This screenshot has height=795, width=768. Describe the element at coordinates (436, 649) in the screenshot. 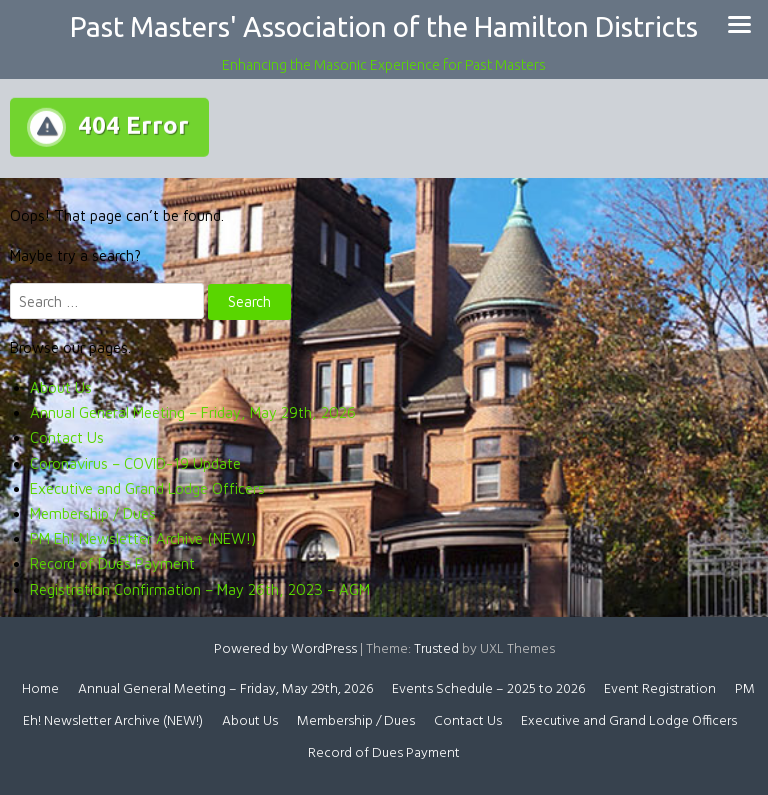

I see `Trusted` at that location.